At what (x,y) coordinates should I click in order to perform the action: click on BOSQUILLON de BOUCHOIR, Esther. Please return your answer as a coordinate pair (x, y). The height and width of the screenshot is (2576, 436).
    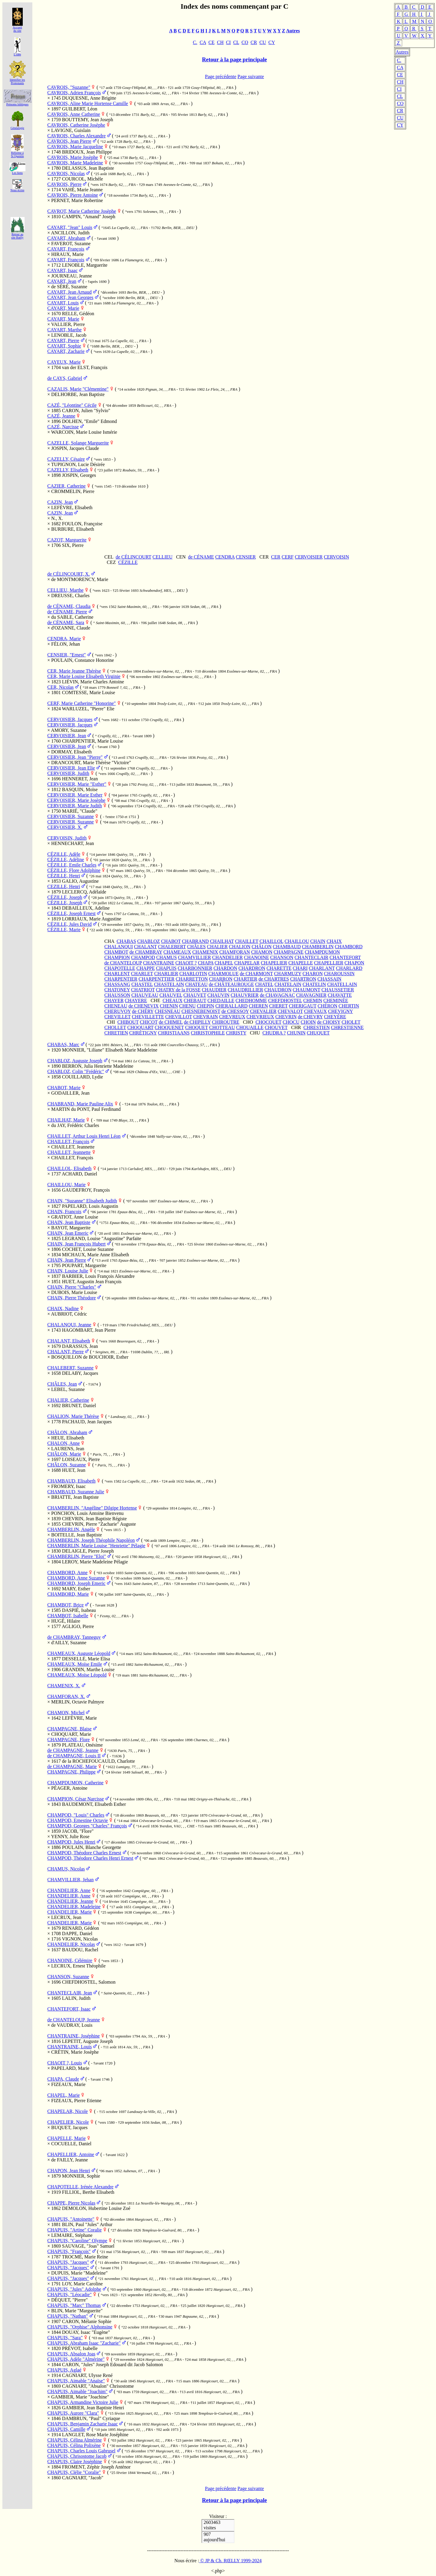
    Looking at the image, I should click on (89, 1357).